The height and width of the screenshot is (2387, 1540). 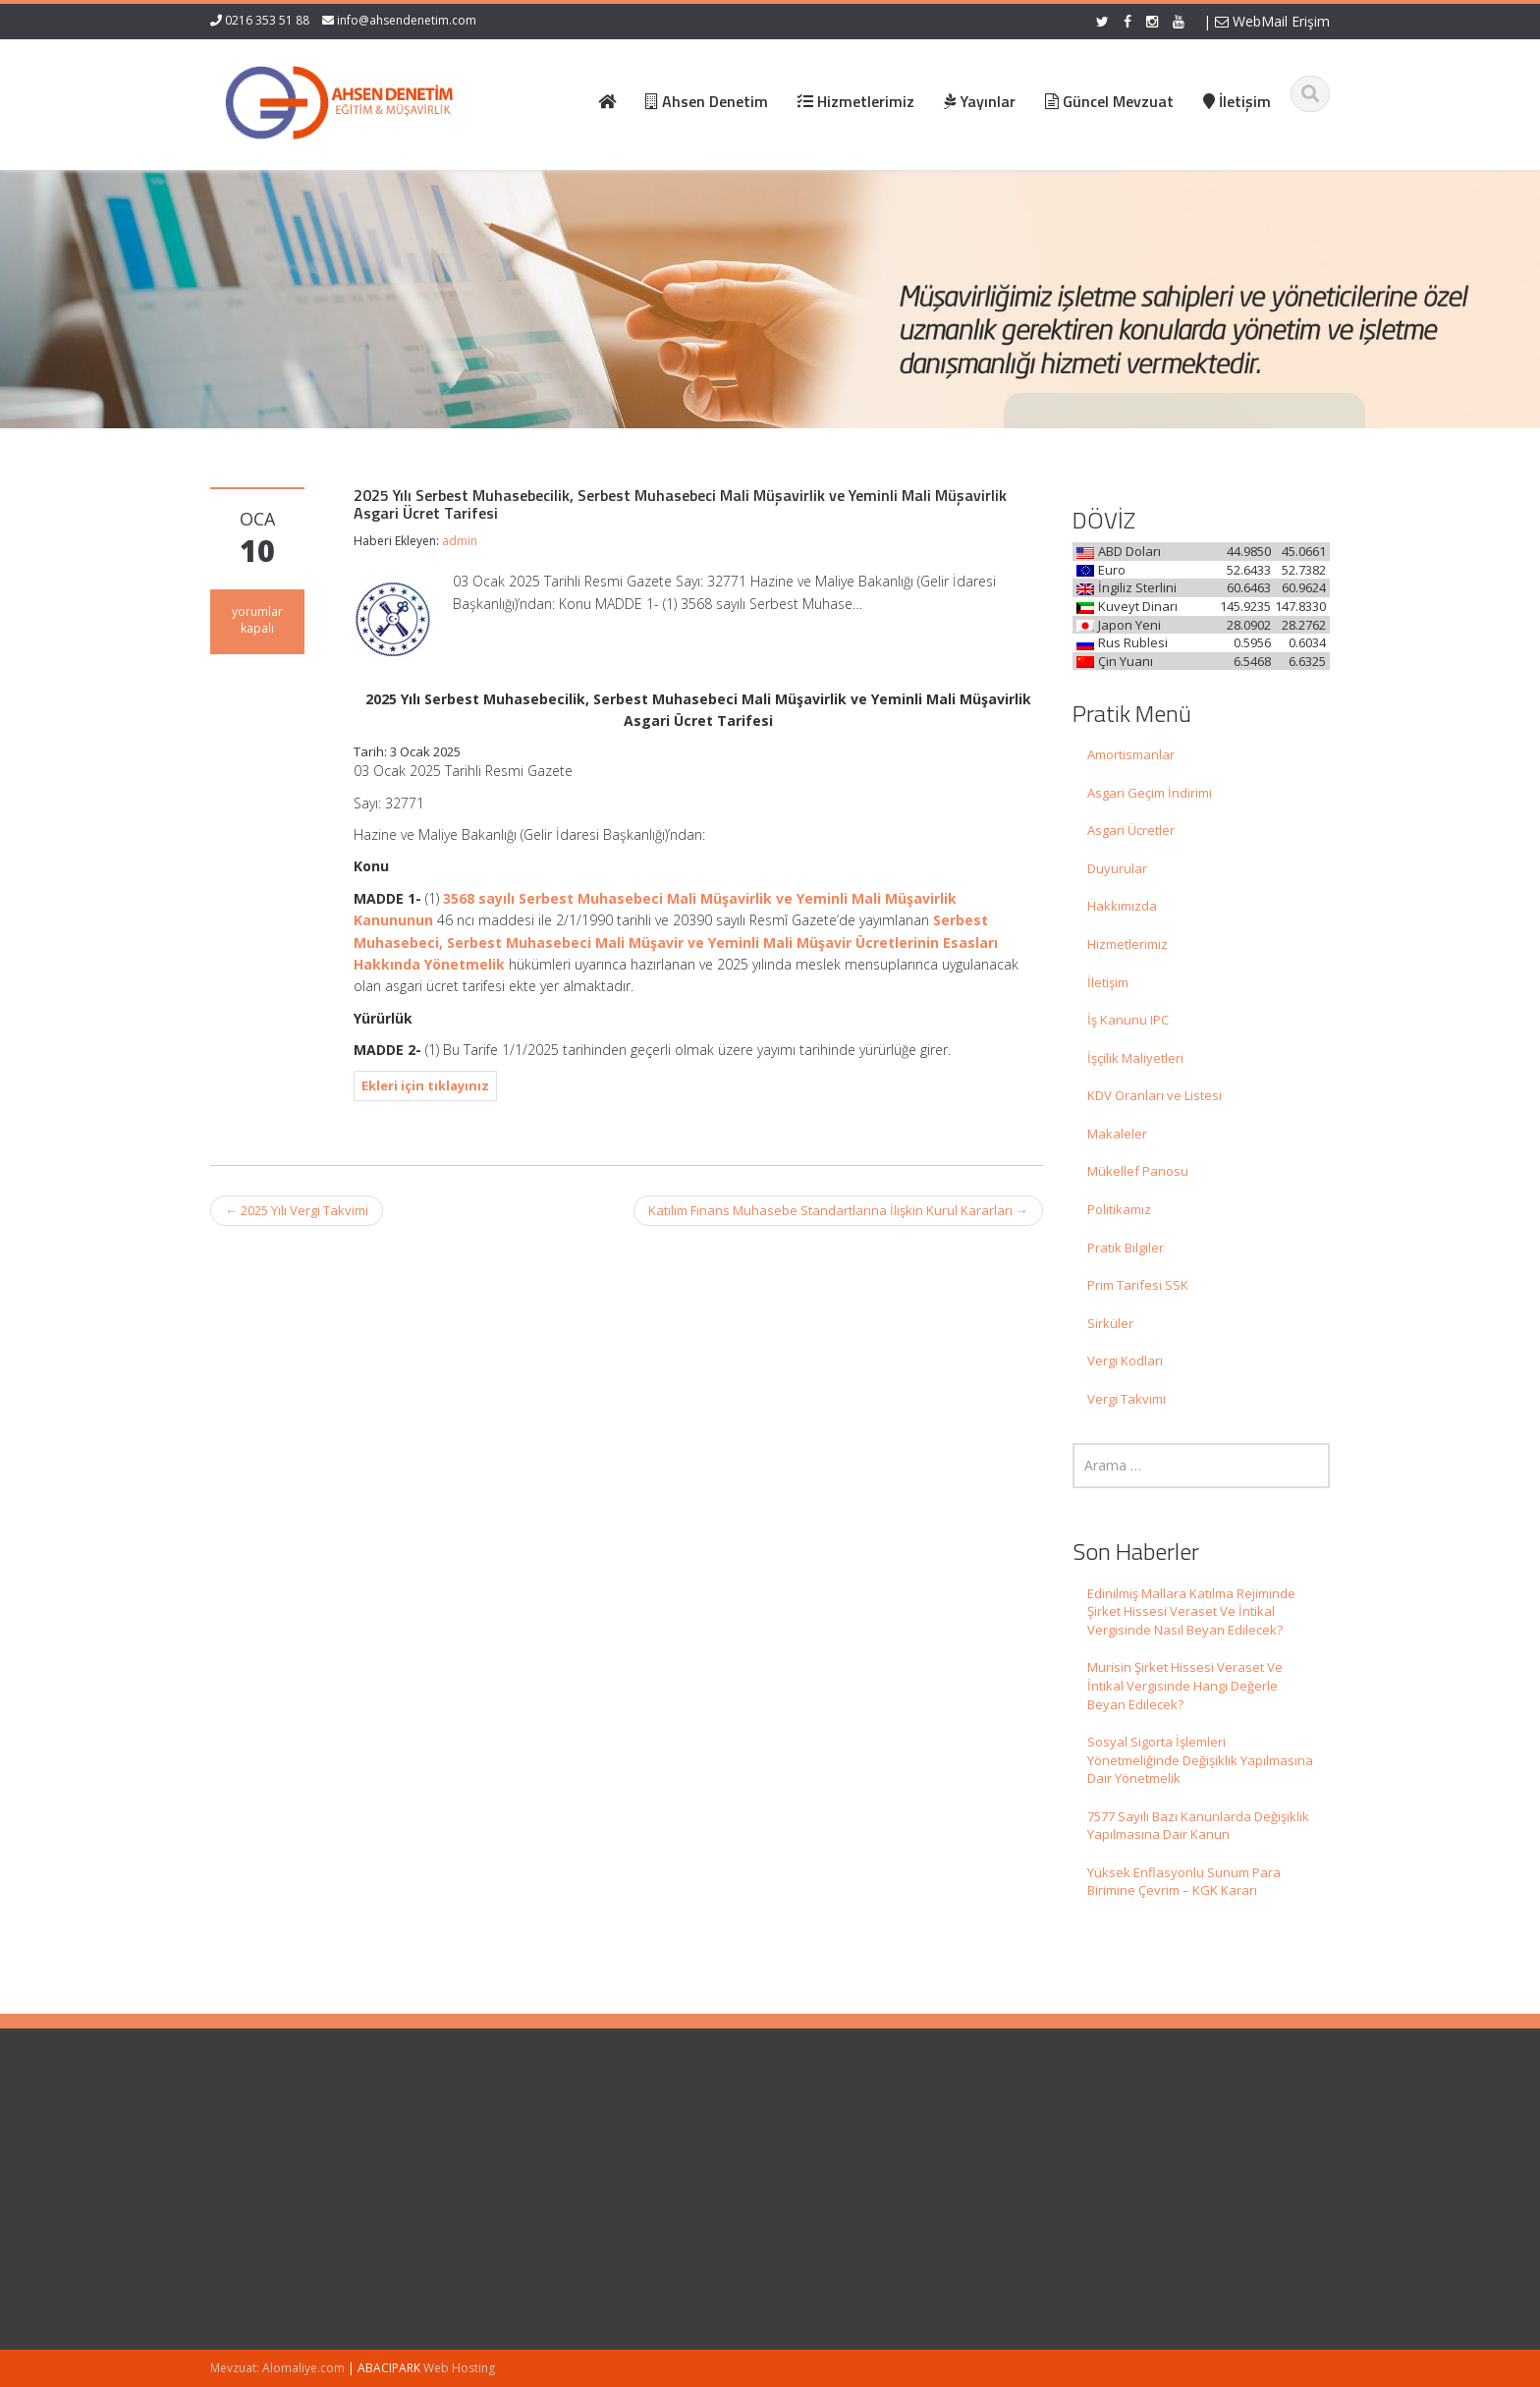 What do you see at coordinates (1149, 793) in the screenshot?
I see `Asgari Geçim İndirimi` at bounding box center [1149, 793].